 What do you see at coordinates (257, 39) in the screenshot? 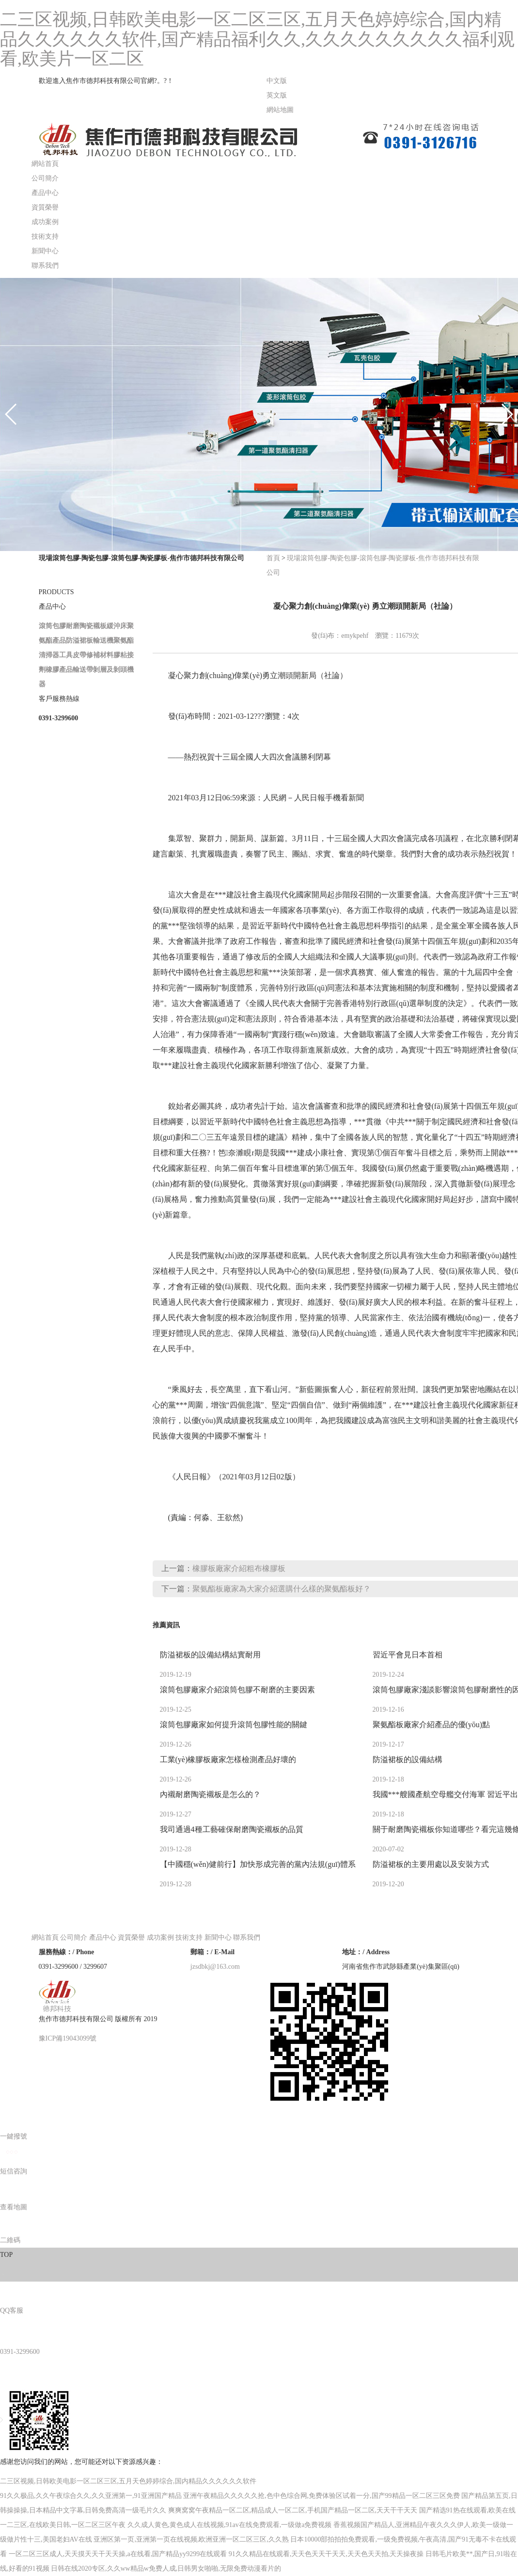
I see `二三区视频,日韩欧美电影一区二区三区,五月天色婷婷综合,国内精品久久久久久久软件,国产精品福利久久,久久久久久久久久久福利观看,欧美片一区二区` at bounding box center [257, 39].